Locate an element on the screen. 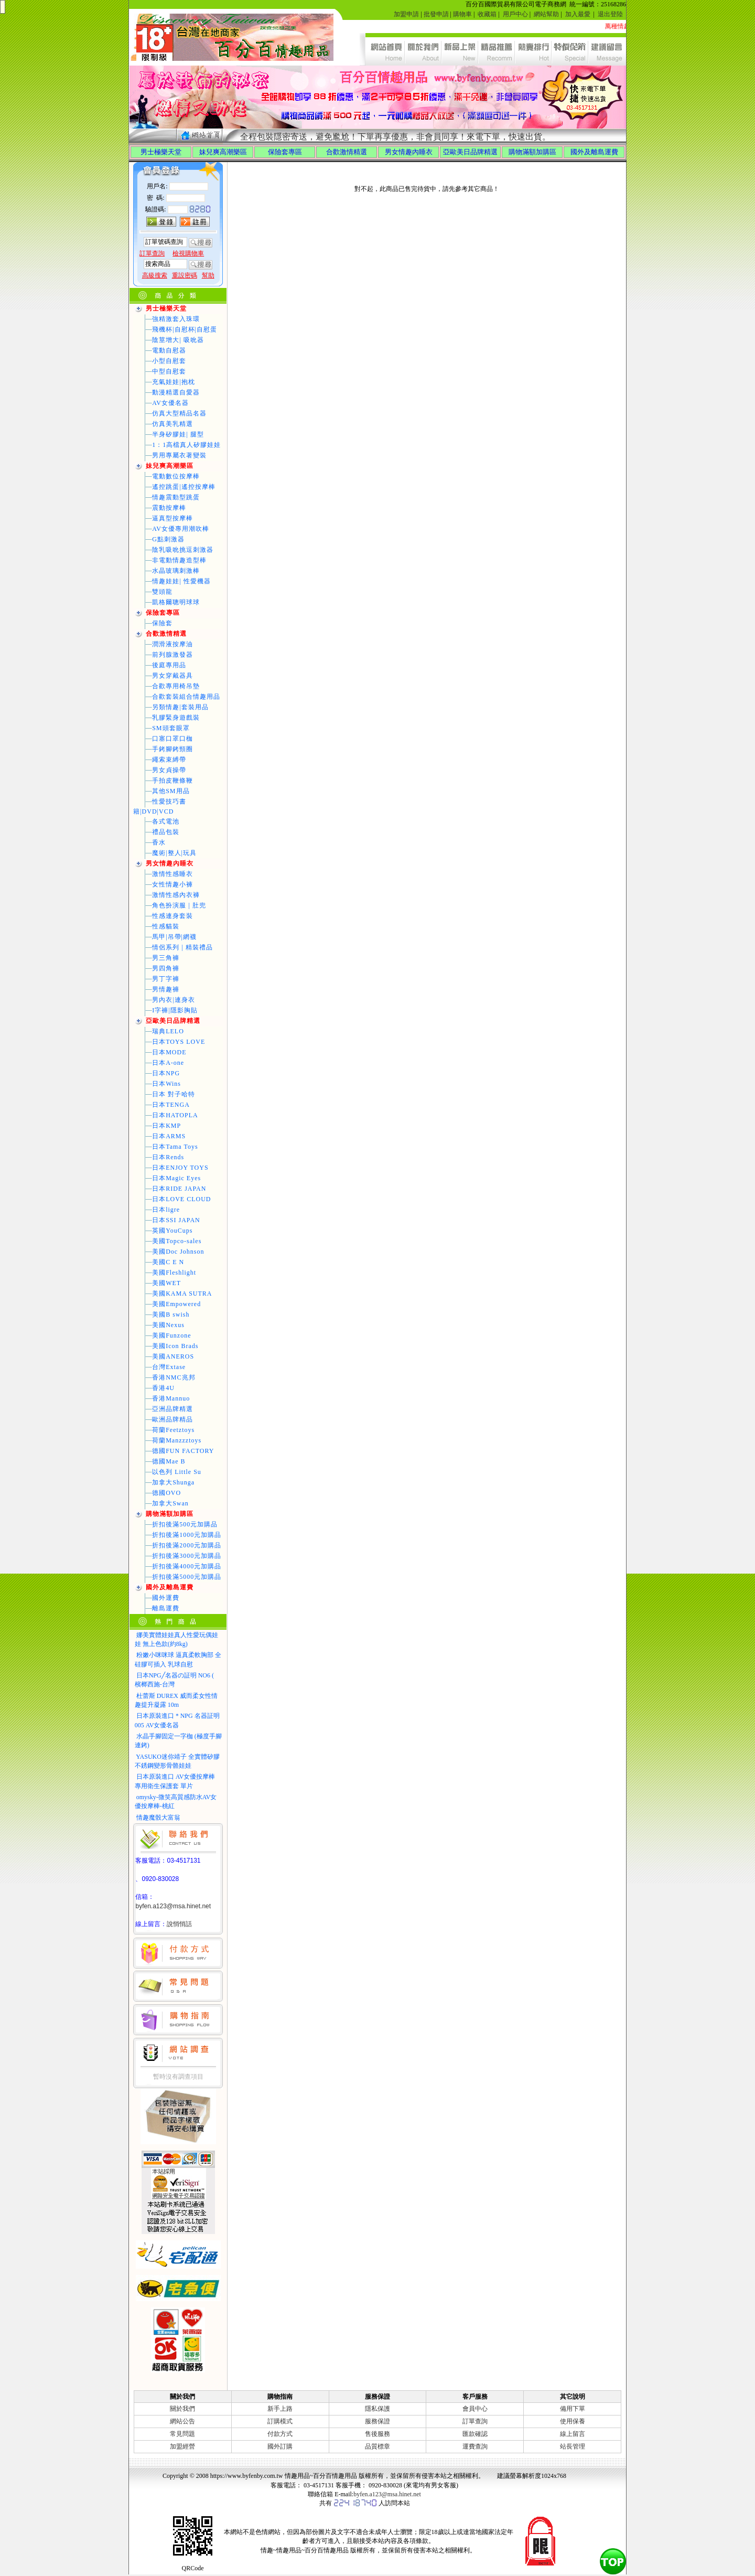 This screenshot has width=755, height=2576. 訂購模式 is located at coordinates (280, 2421).